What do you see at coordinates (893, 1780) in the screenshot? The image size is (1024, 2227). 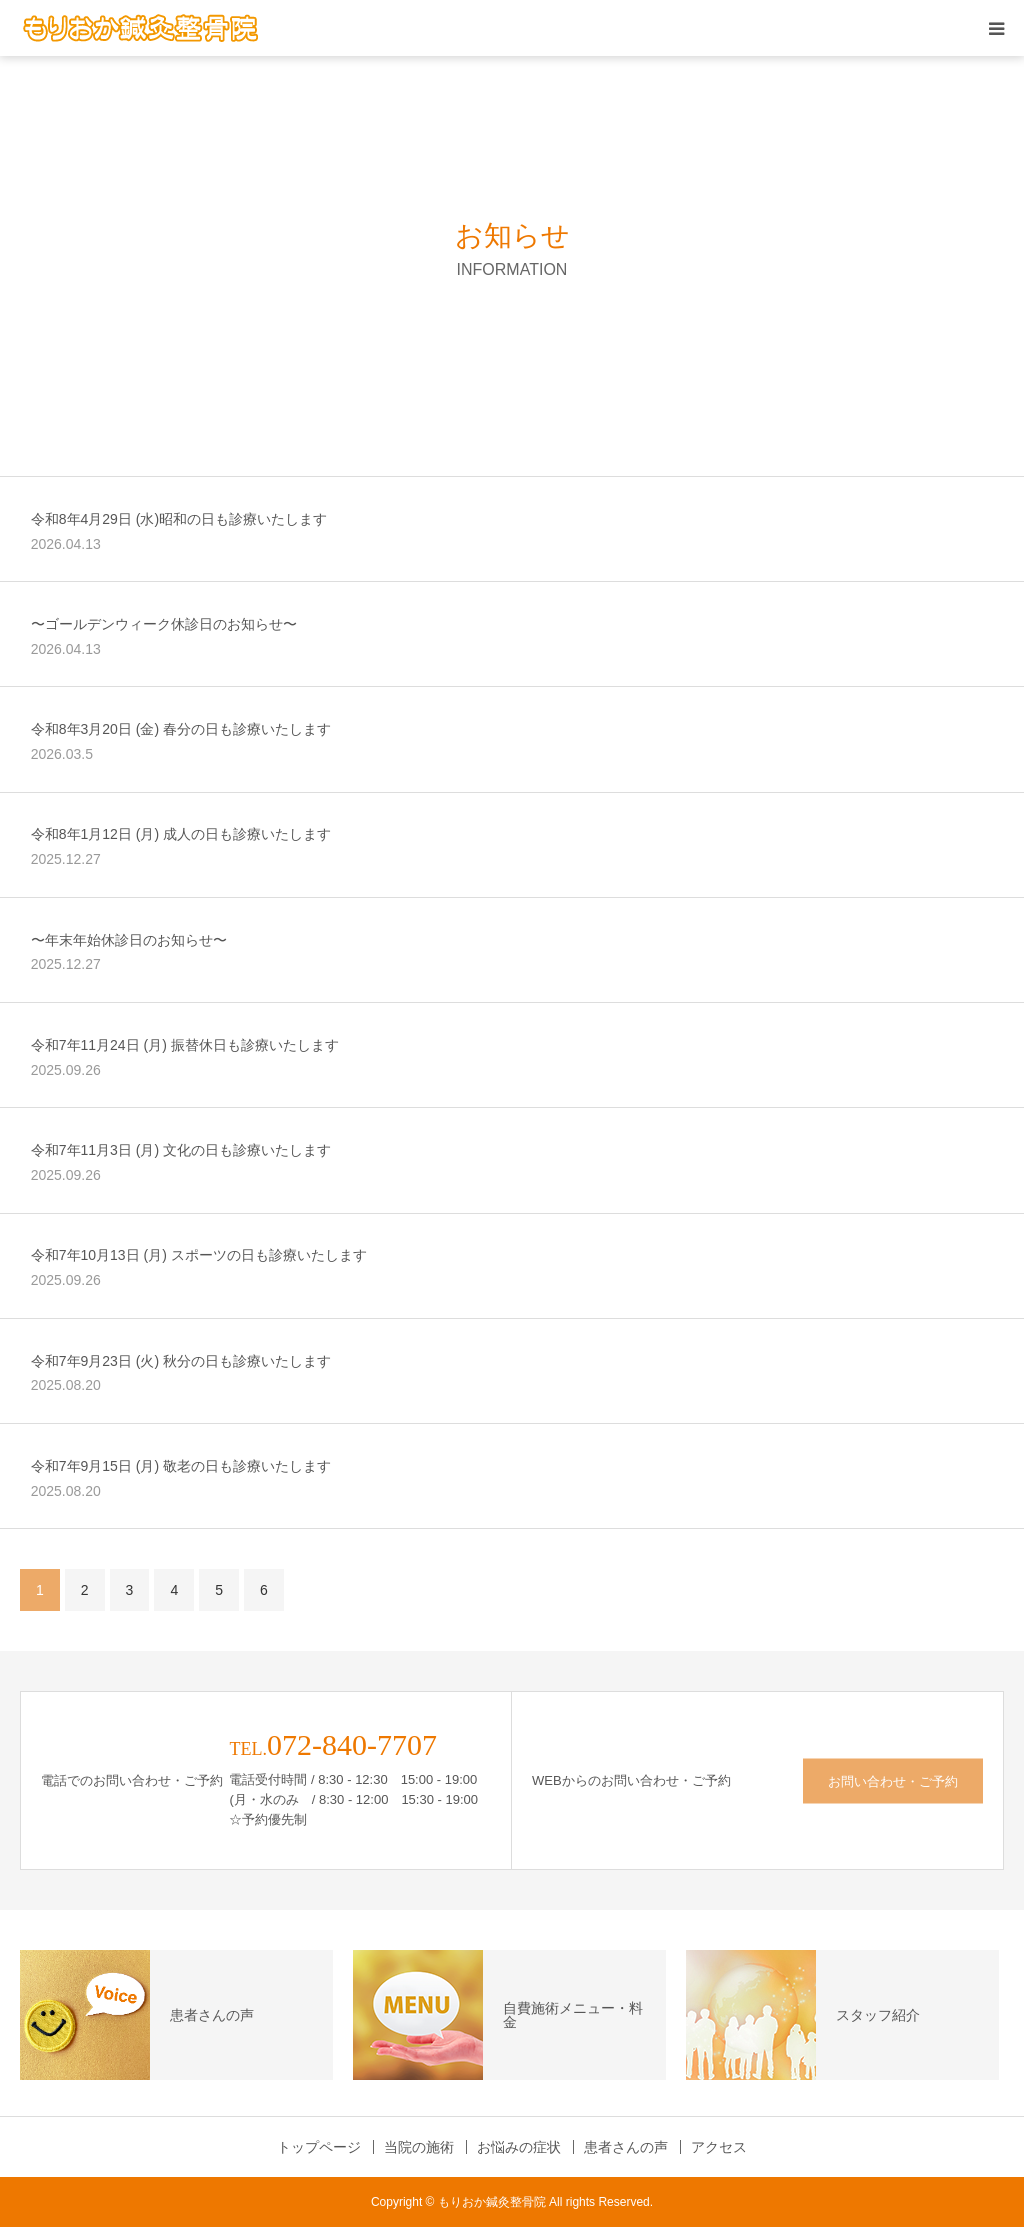 I see `お問い合わせ・ご予約` at bounding box center [893, 1780].